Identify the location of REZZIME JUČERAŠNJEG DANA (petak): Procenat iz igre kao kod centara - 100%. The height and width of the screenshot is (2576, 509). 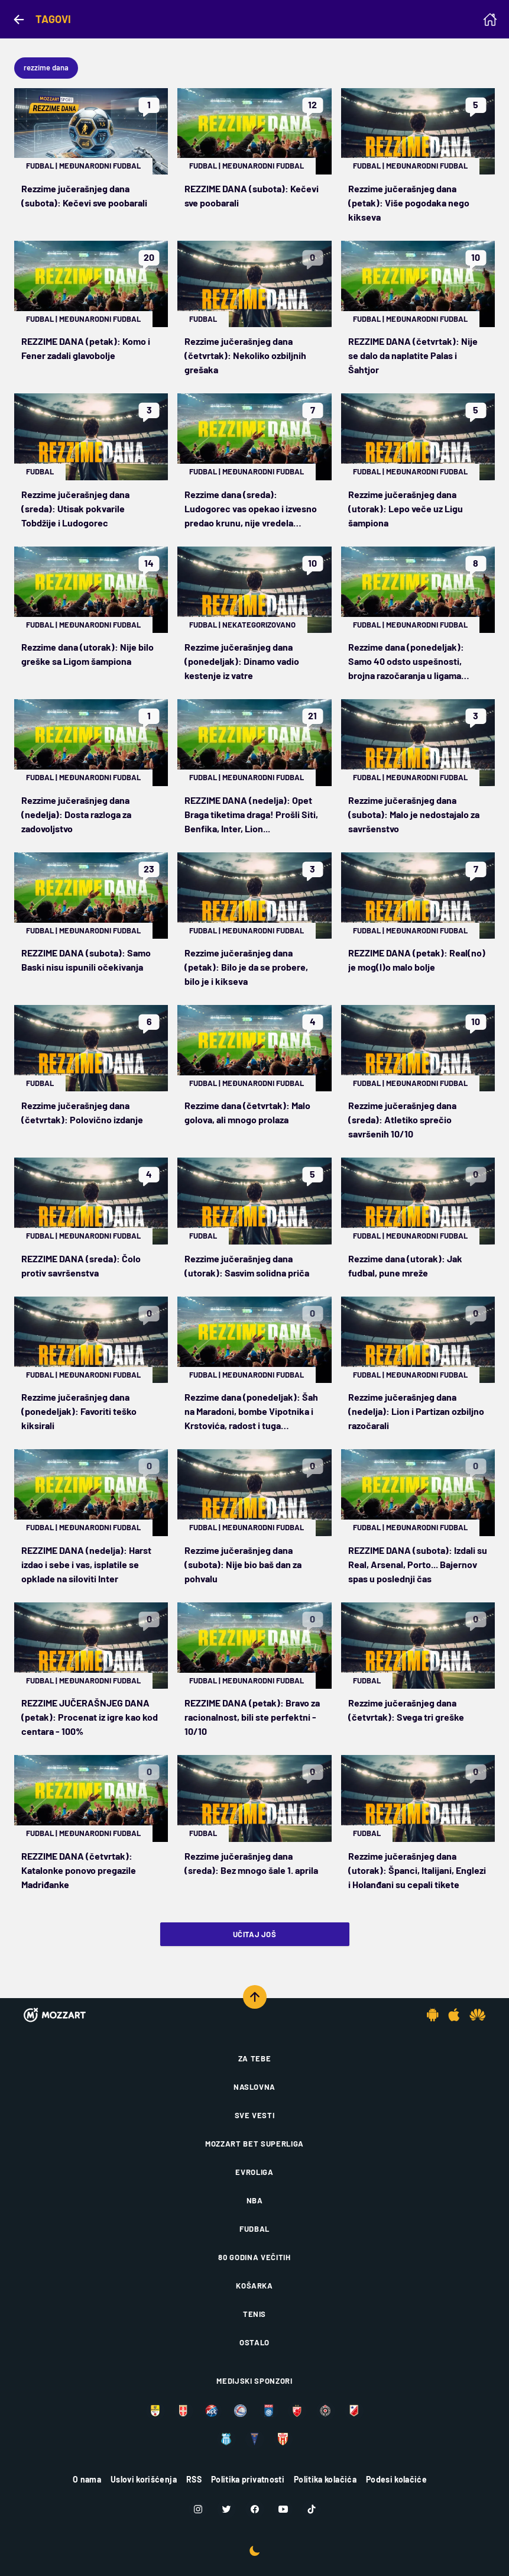
(89, 1717).